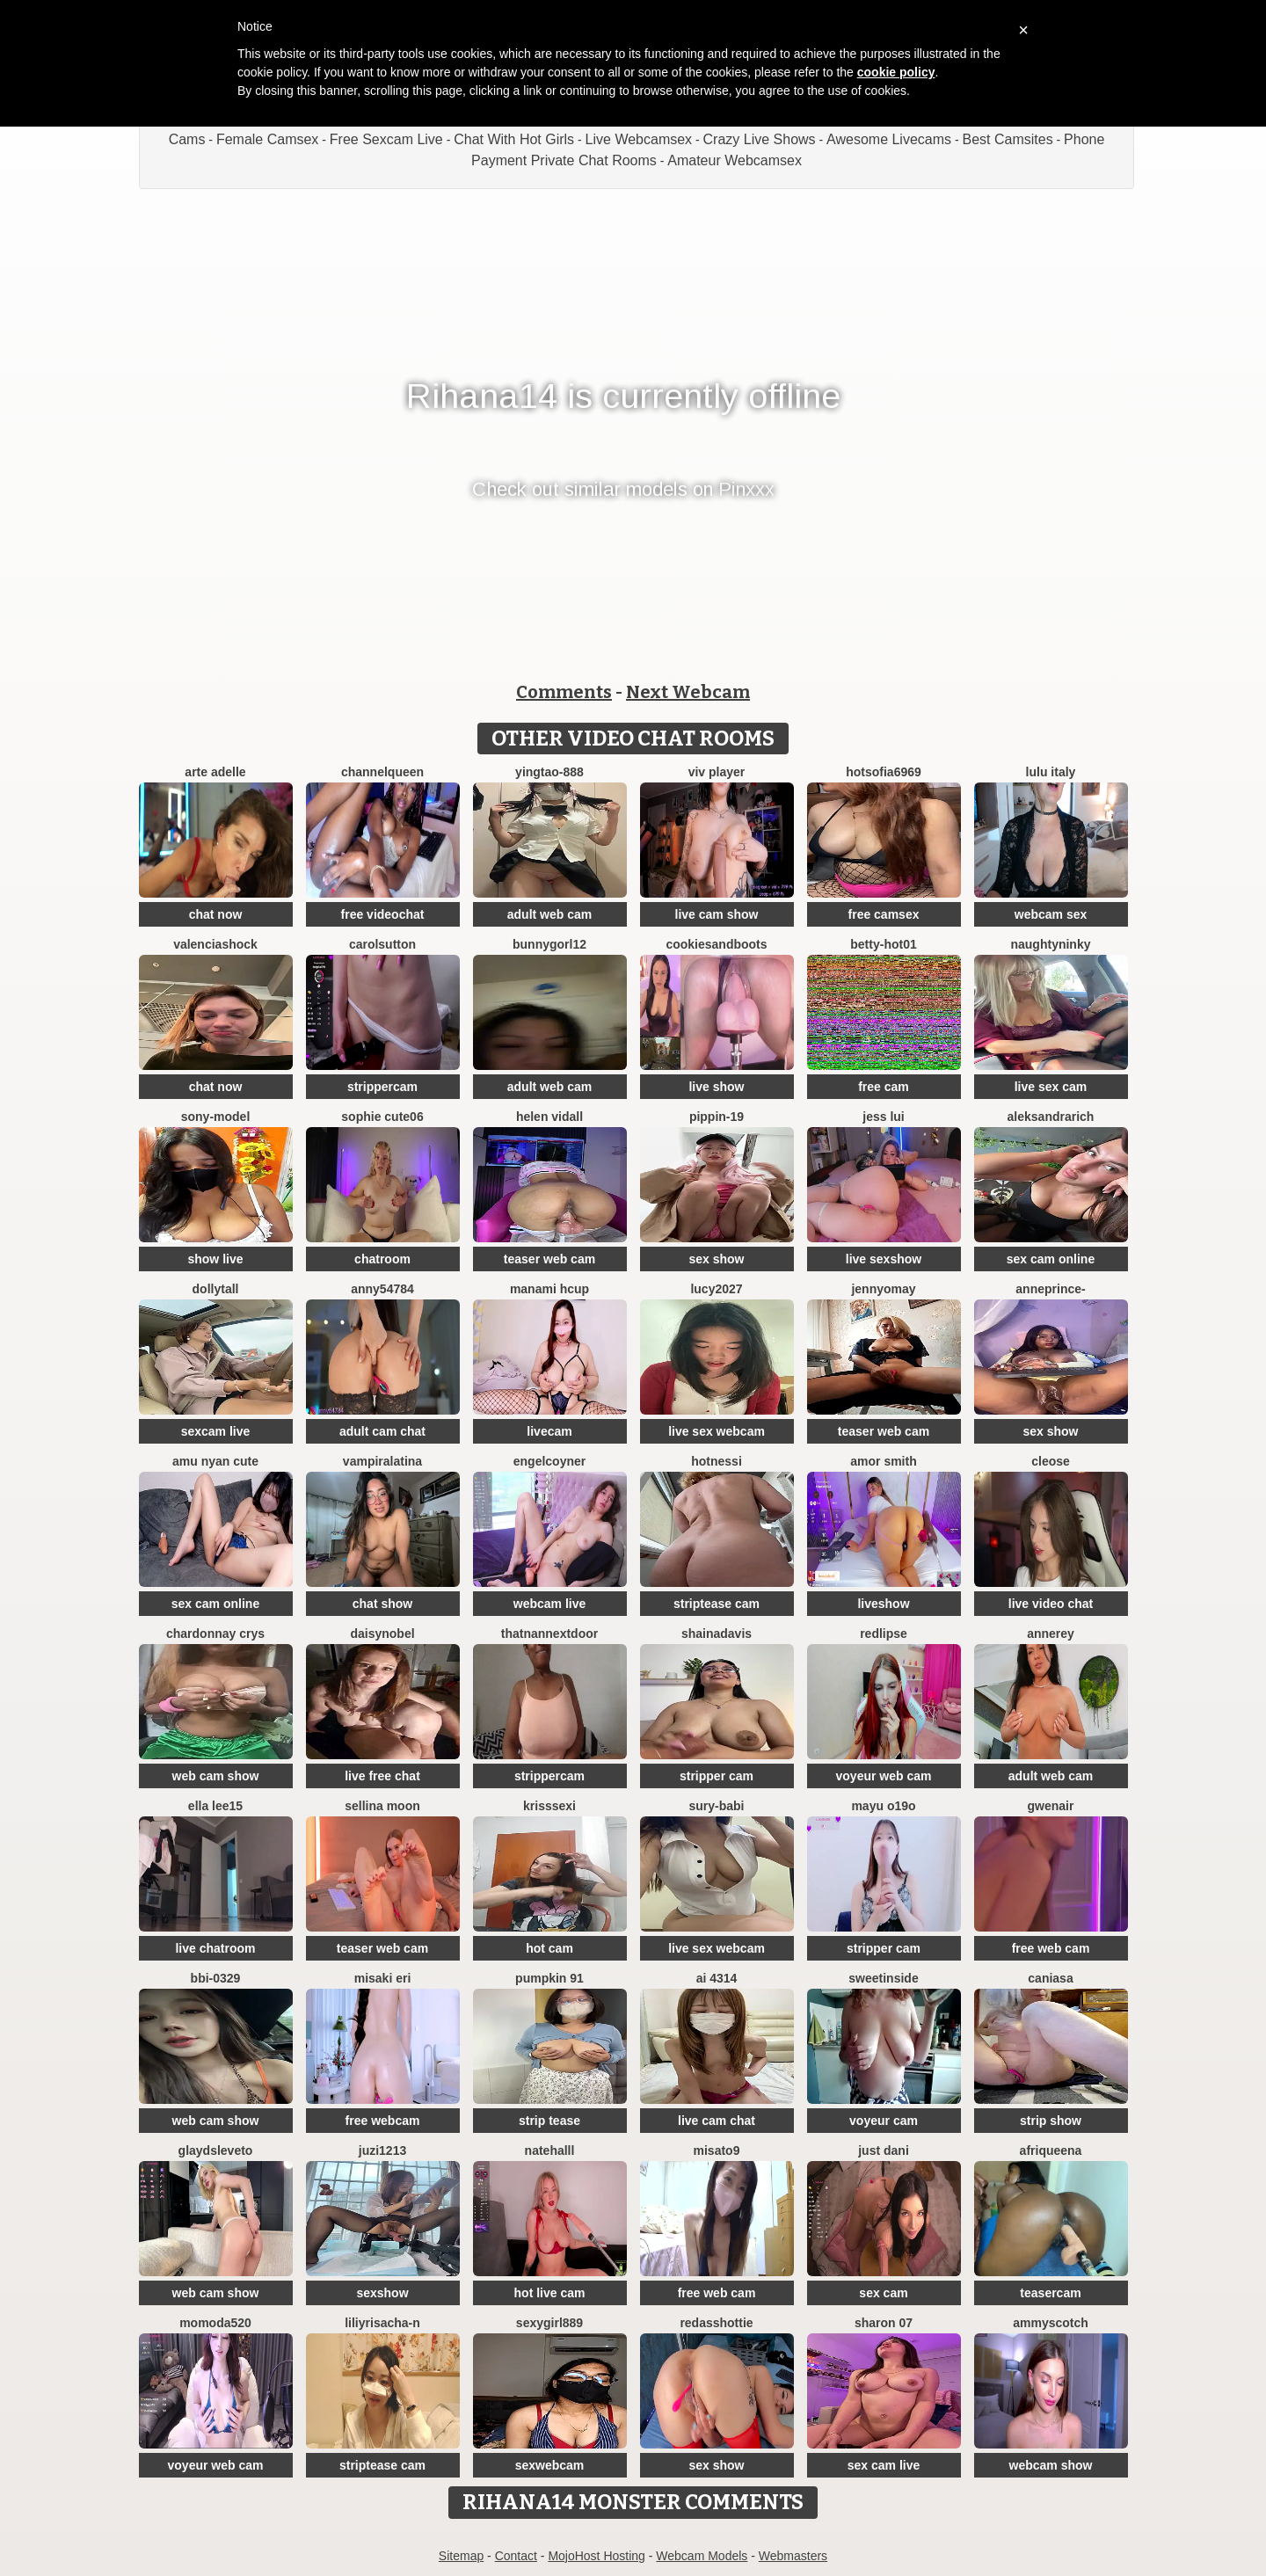 This screenshot has height=2576, width=1266. Describe the element at coordinates (793, 2556) in the screenshot. I see `Webmasters` at that location.